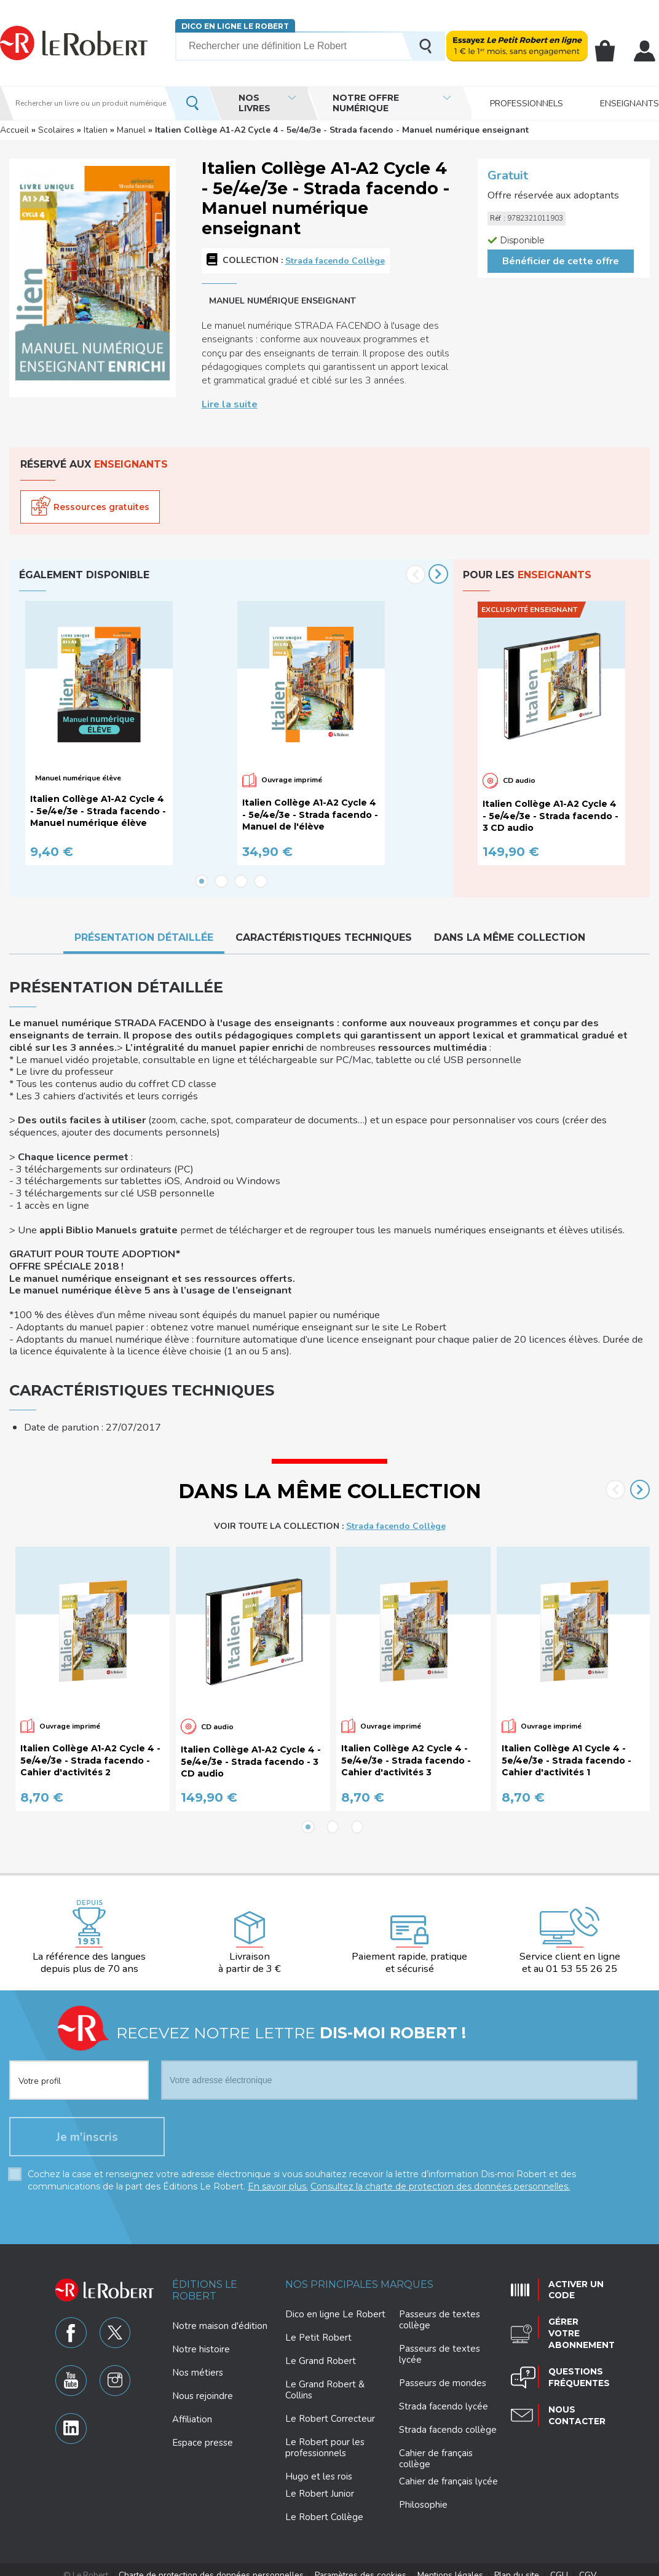  Describe the element at coordinates (335, 261) in the screenshot. I see `Strada facendo Collège` at that location.